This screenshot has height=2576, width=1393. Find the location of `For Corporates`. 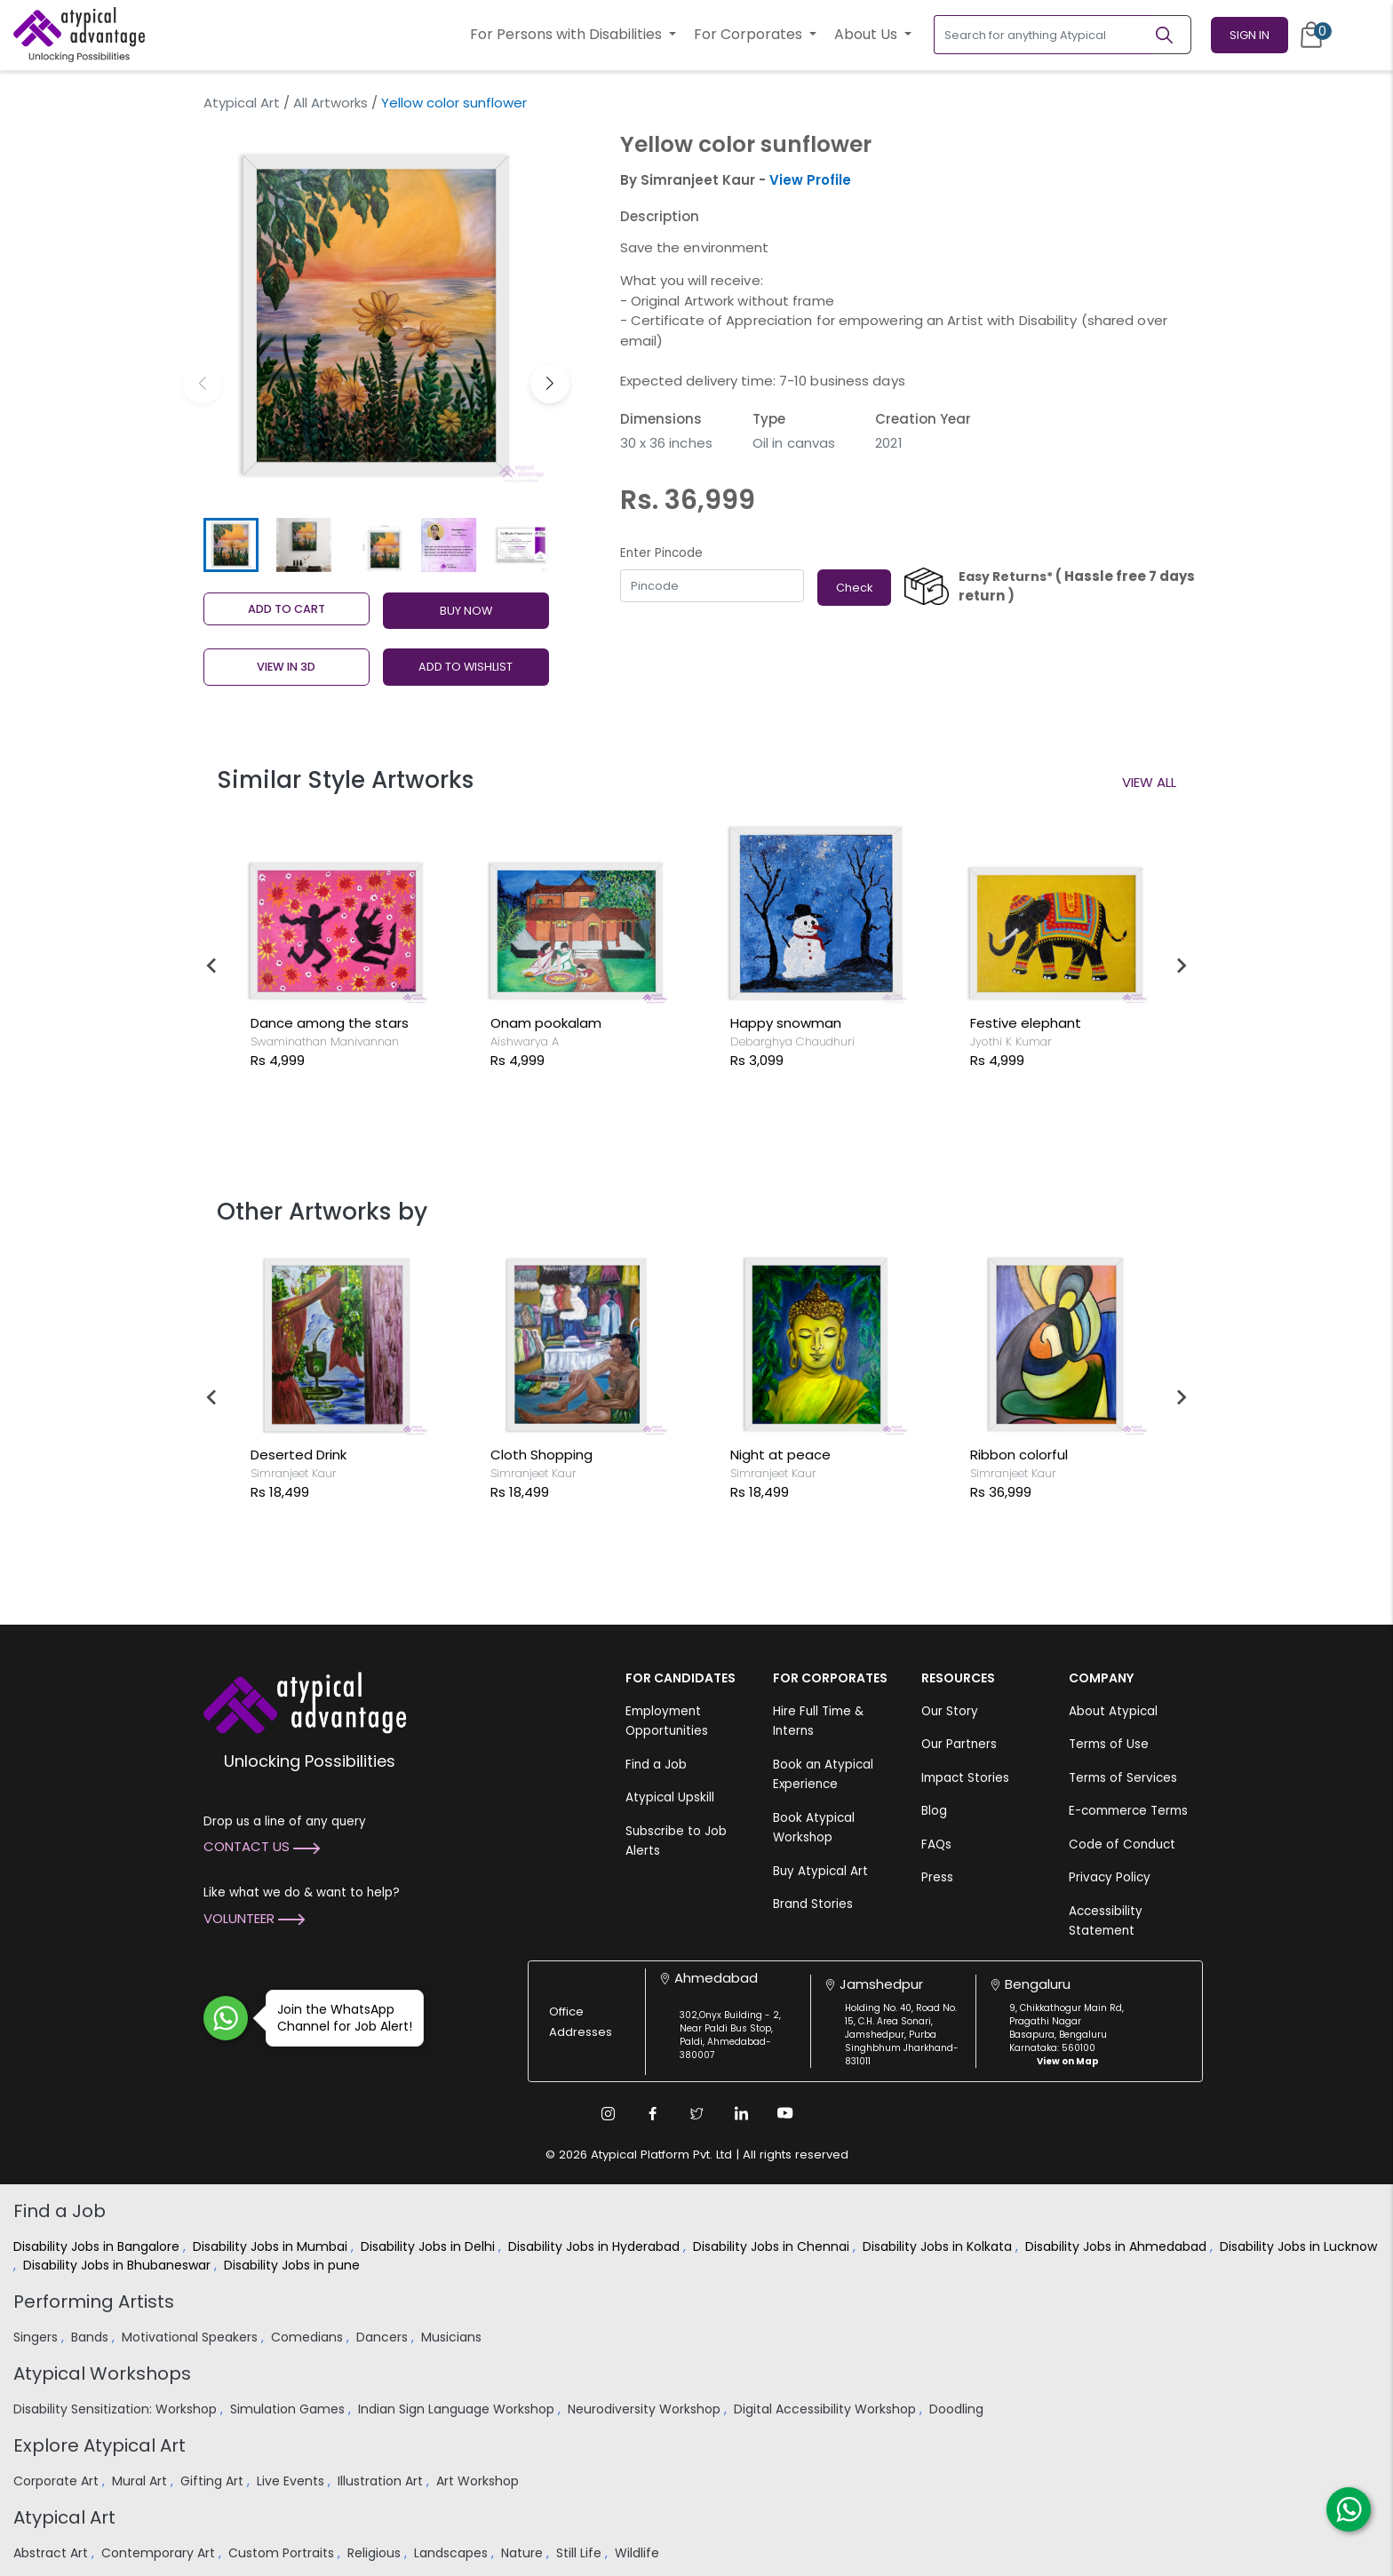

For Corporates is located at coordinates (750, 34).